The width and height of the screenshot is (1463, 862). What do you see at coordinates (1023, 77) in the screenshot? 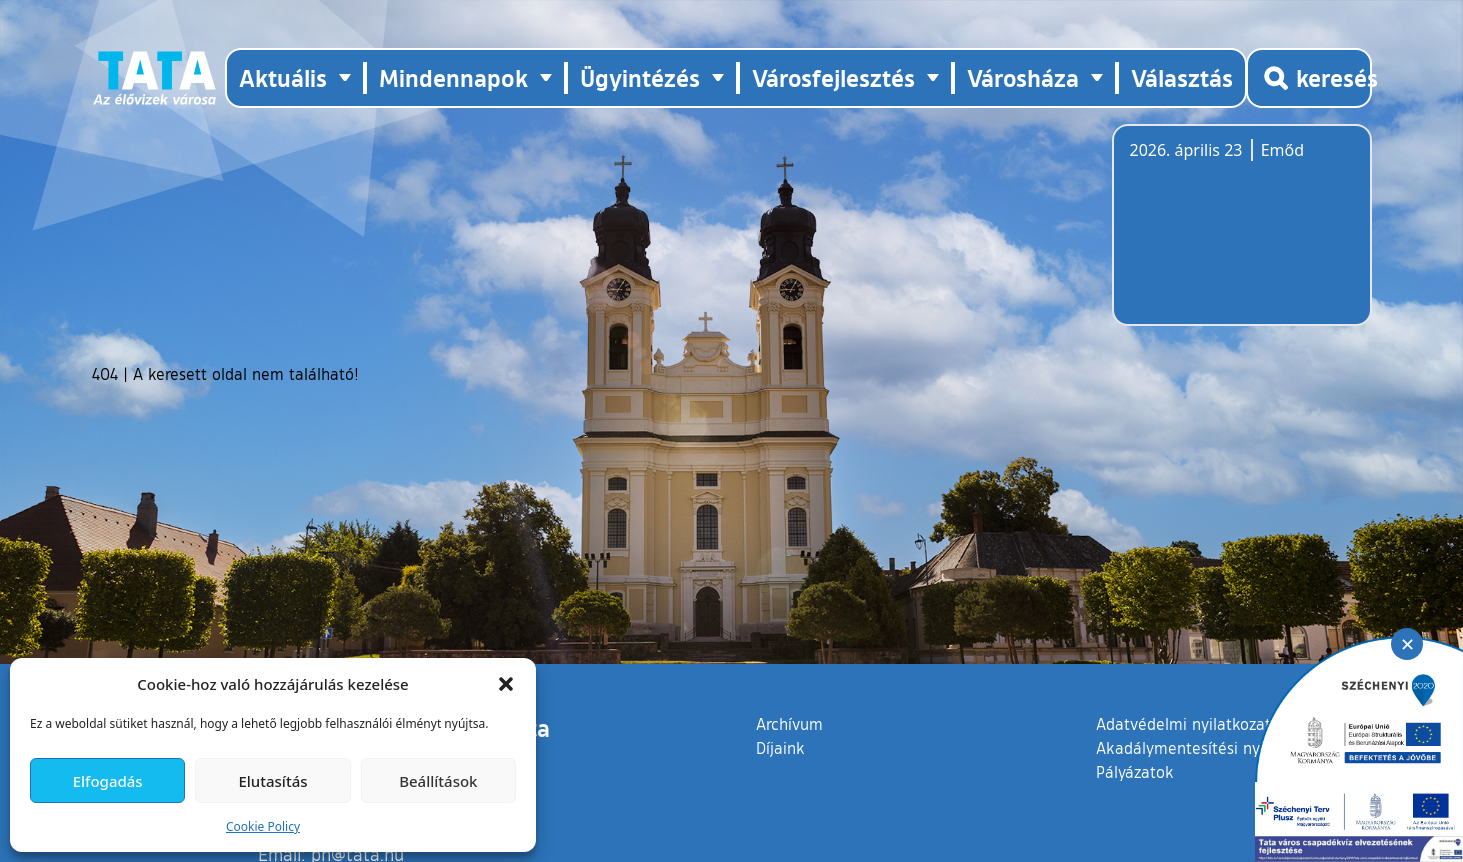
I see `Városháza [button]` at bounding box center [1023, 77].